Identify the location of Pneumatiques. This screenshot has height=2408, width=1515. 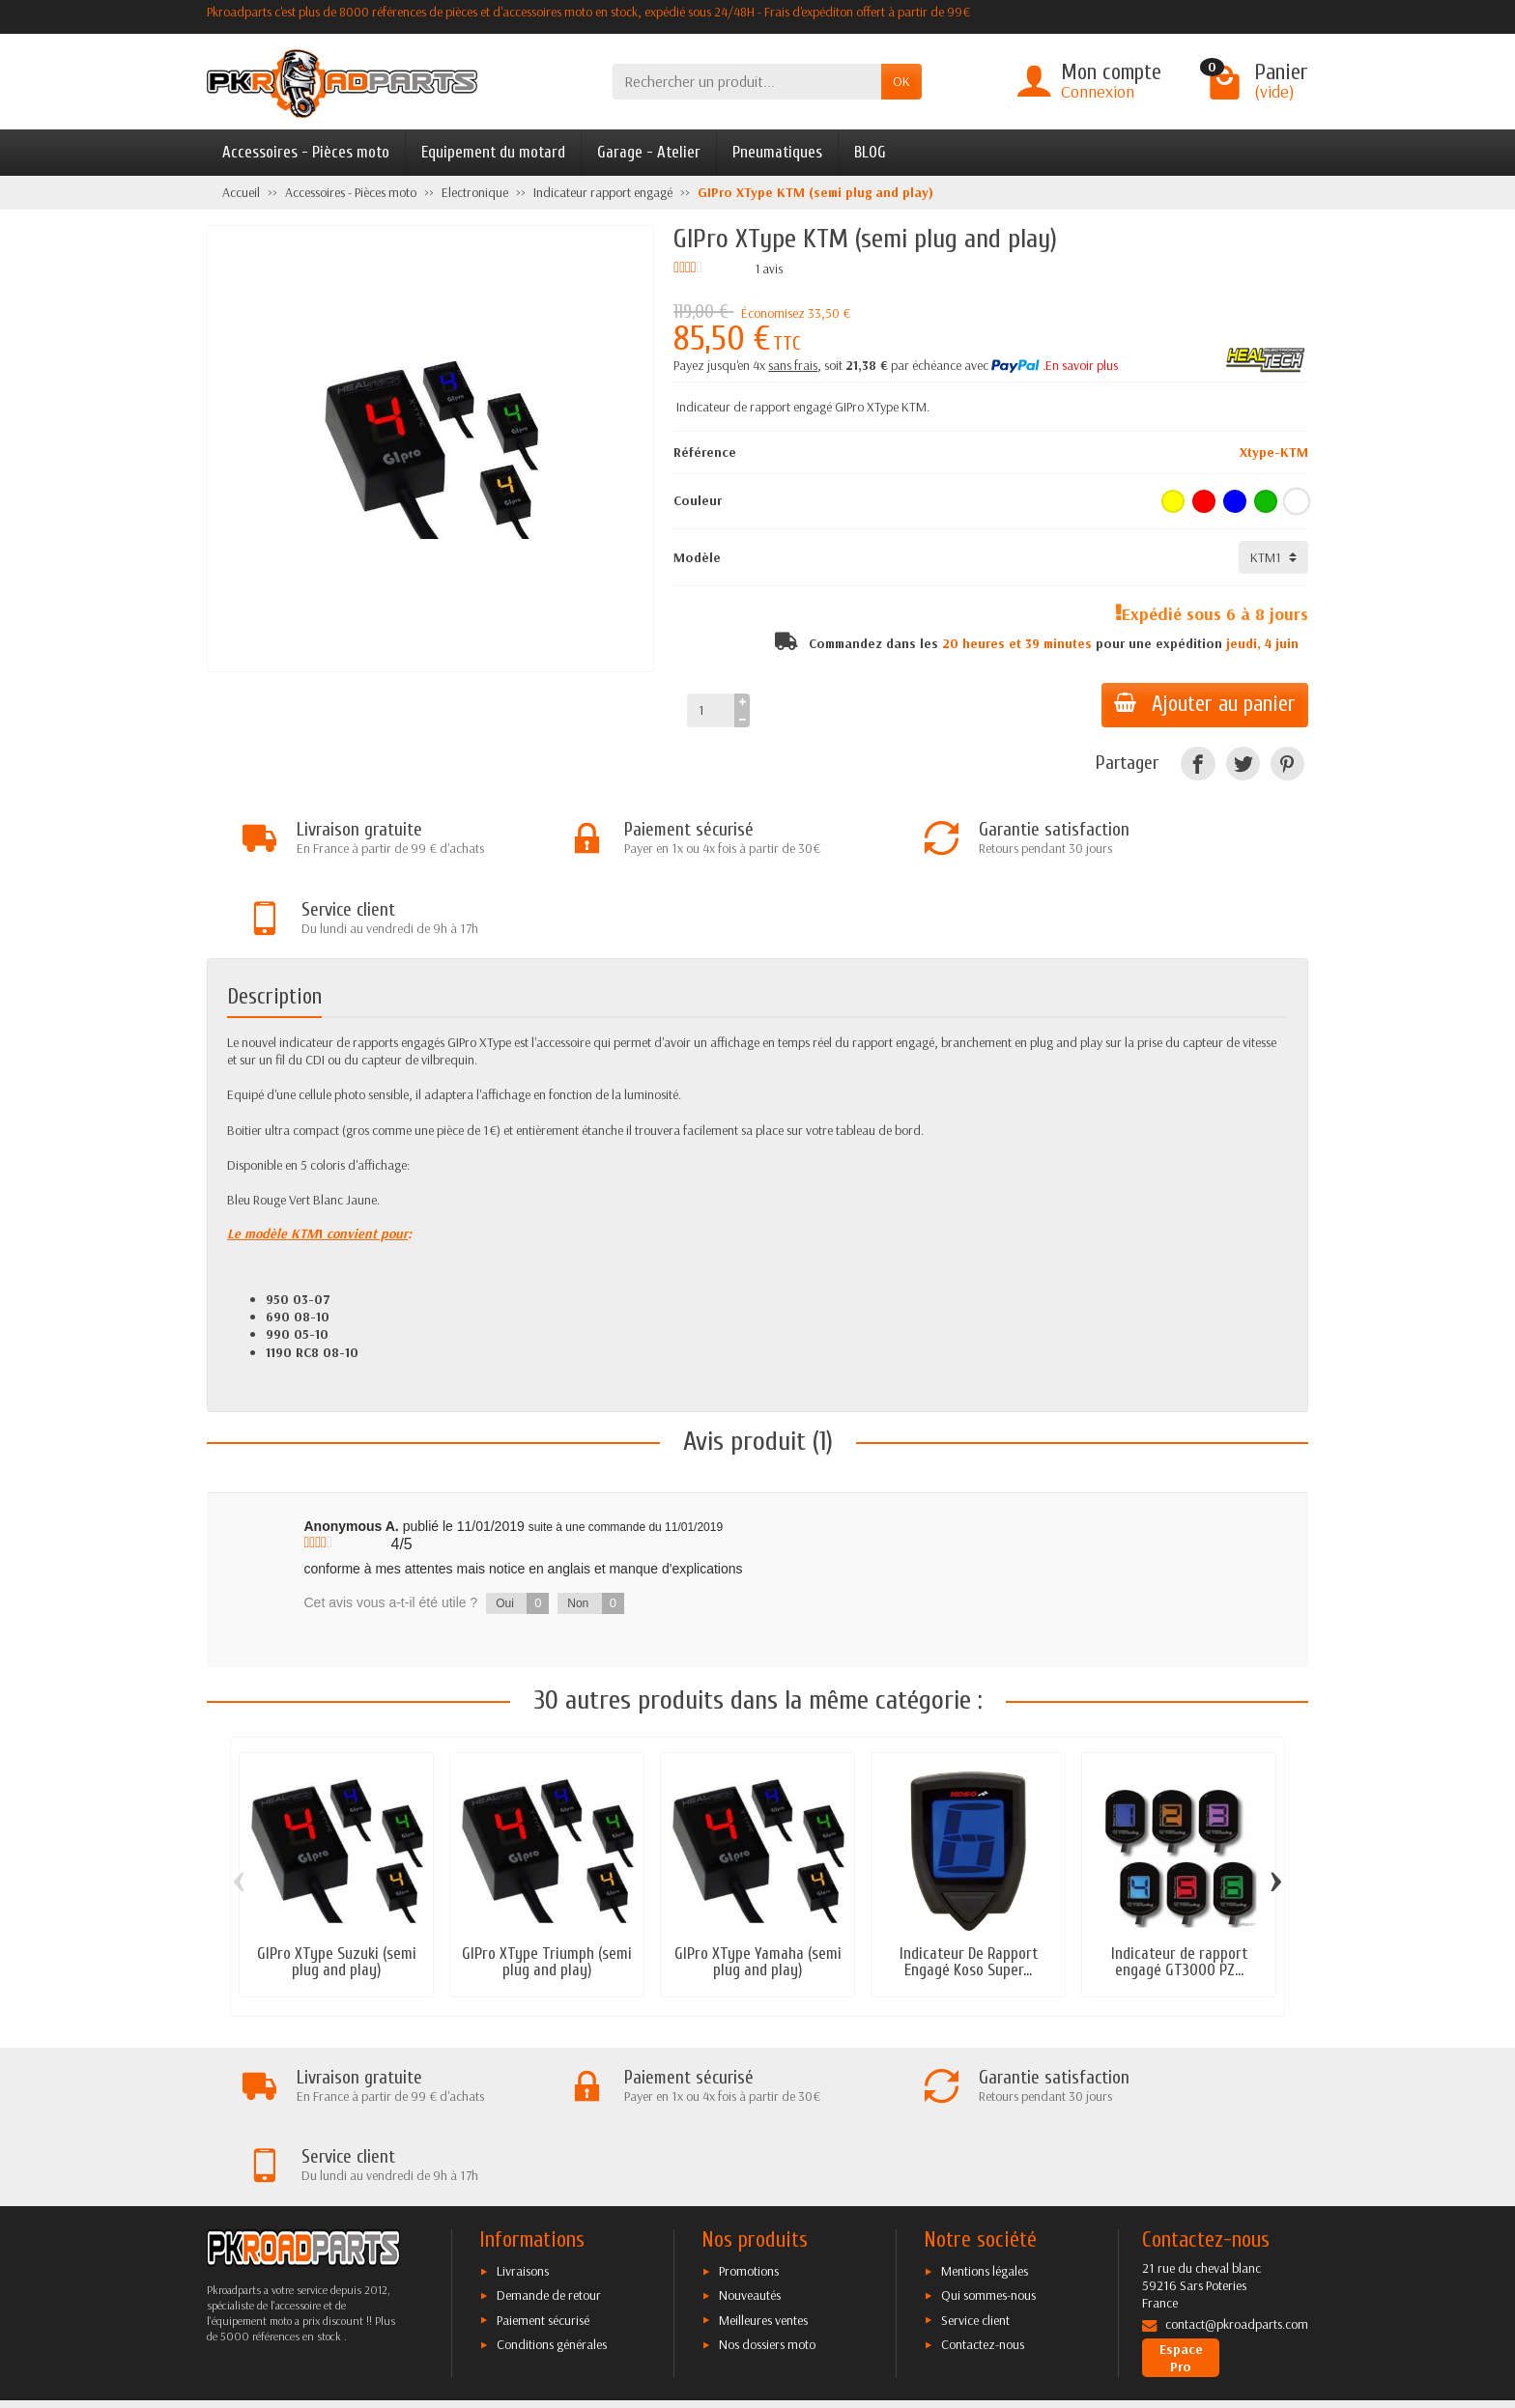
(777, 152).